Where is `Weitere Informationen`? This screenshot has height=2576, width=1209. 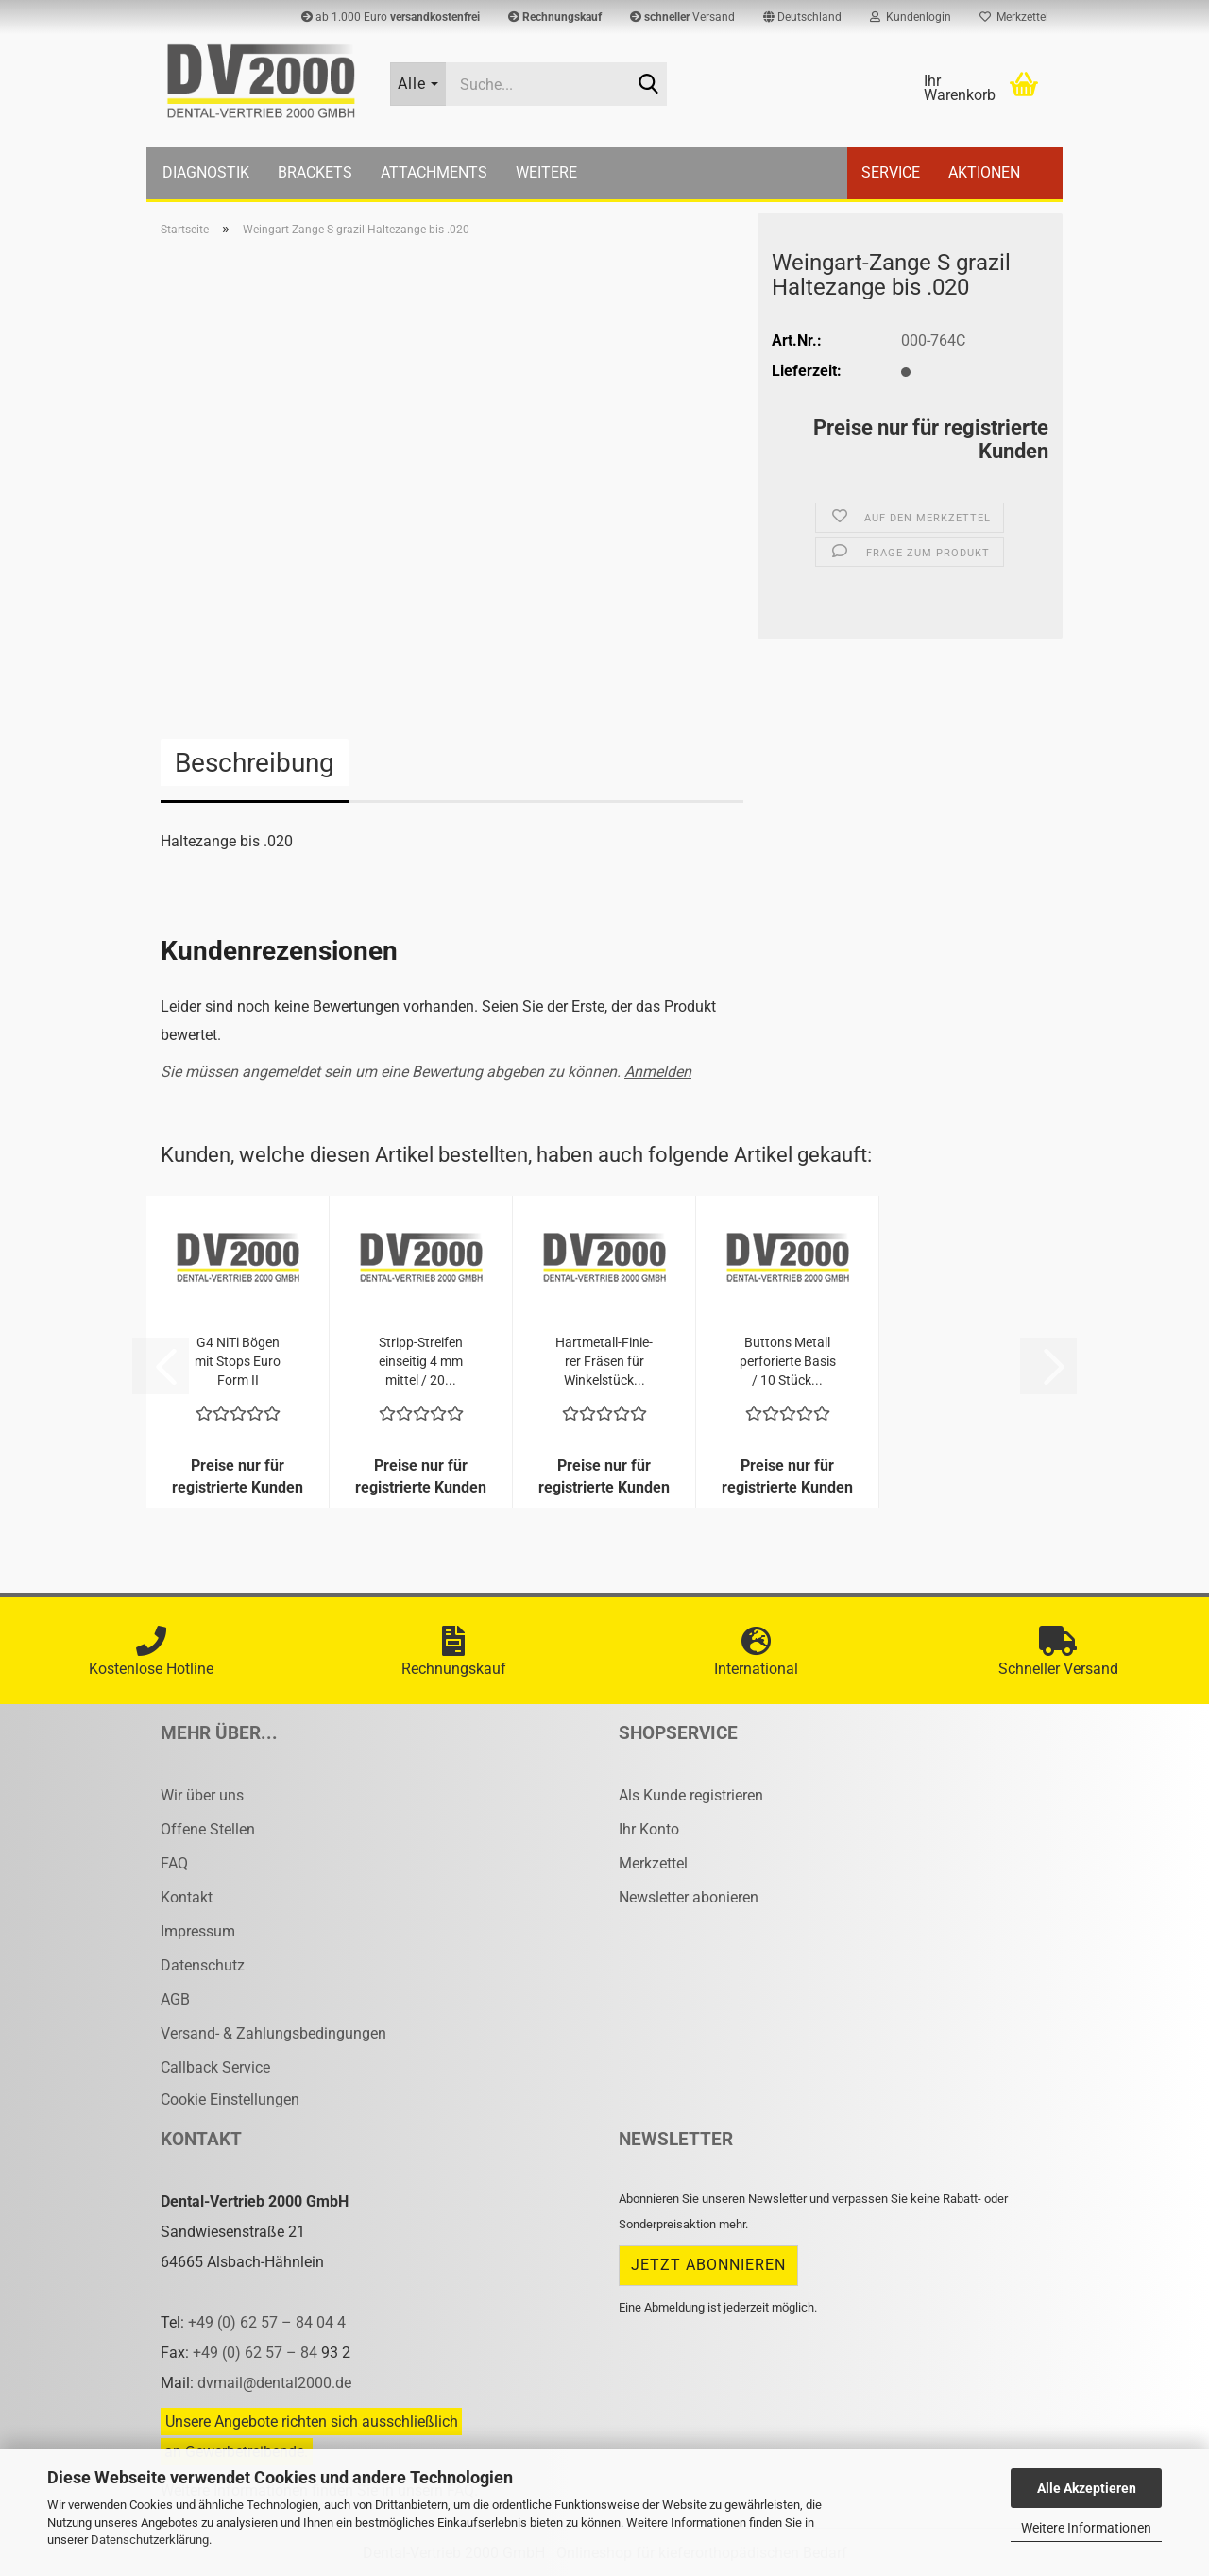
Weitere Informationen is located at coordinates (1086, 2527).